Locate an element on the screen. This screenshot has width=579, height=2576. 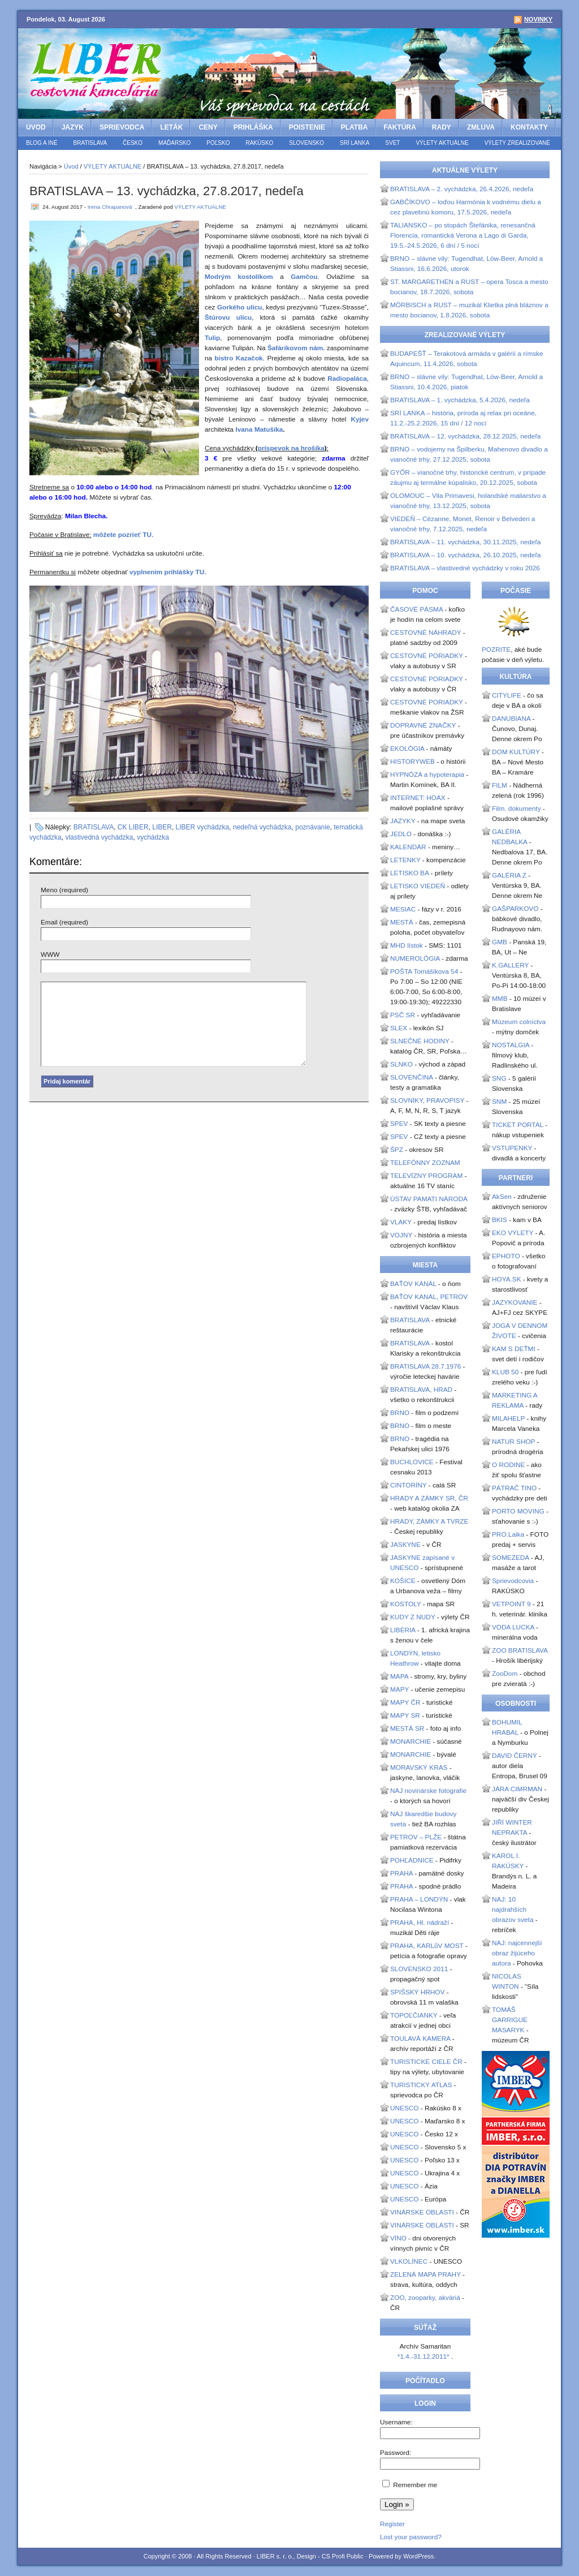
HYPNÓZA a hypoterapia is located at coordinates (427, 775).